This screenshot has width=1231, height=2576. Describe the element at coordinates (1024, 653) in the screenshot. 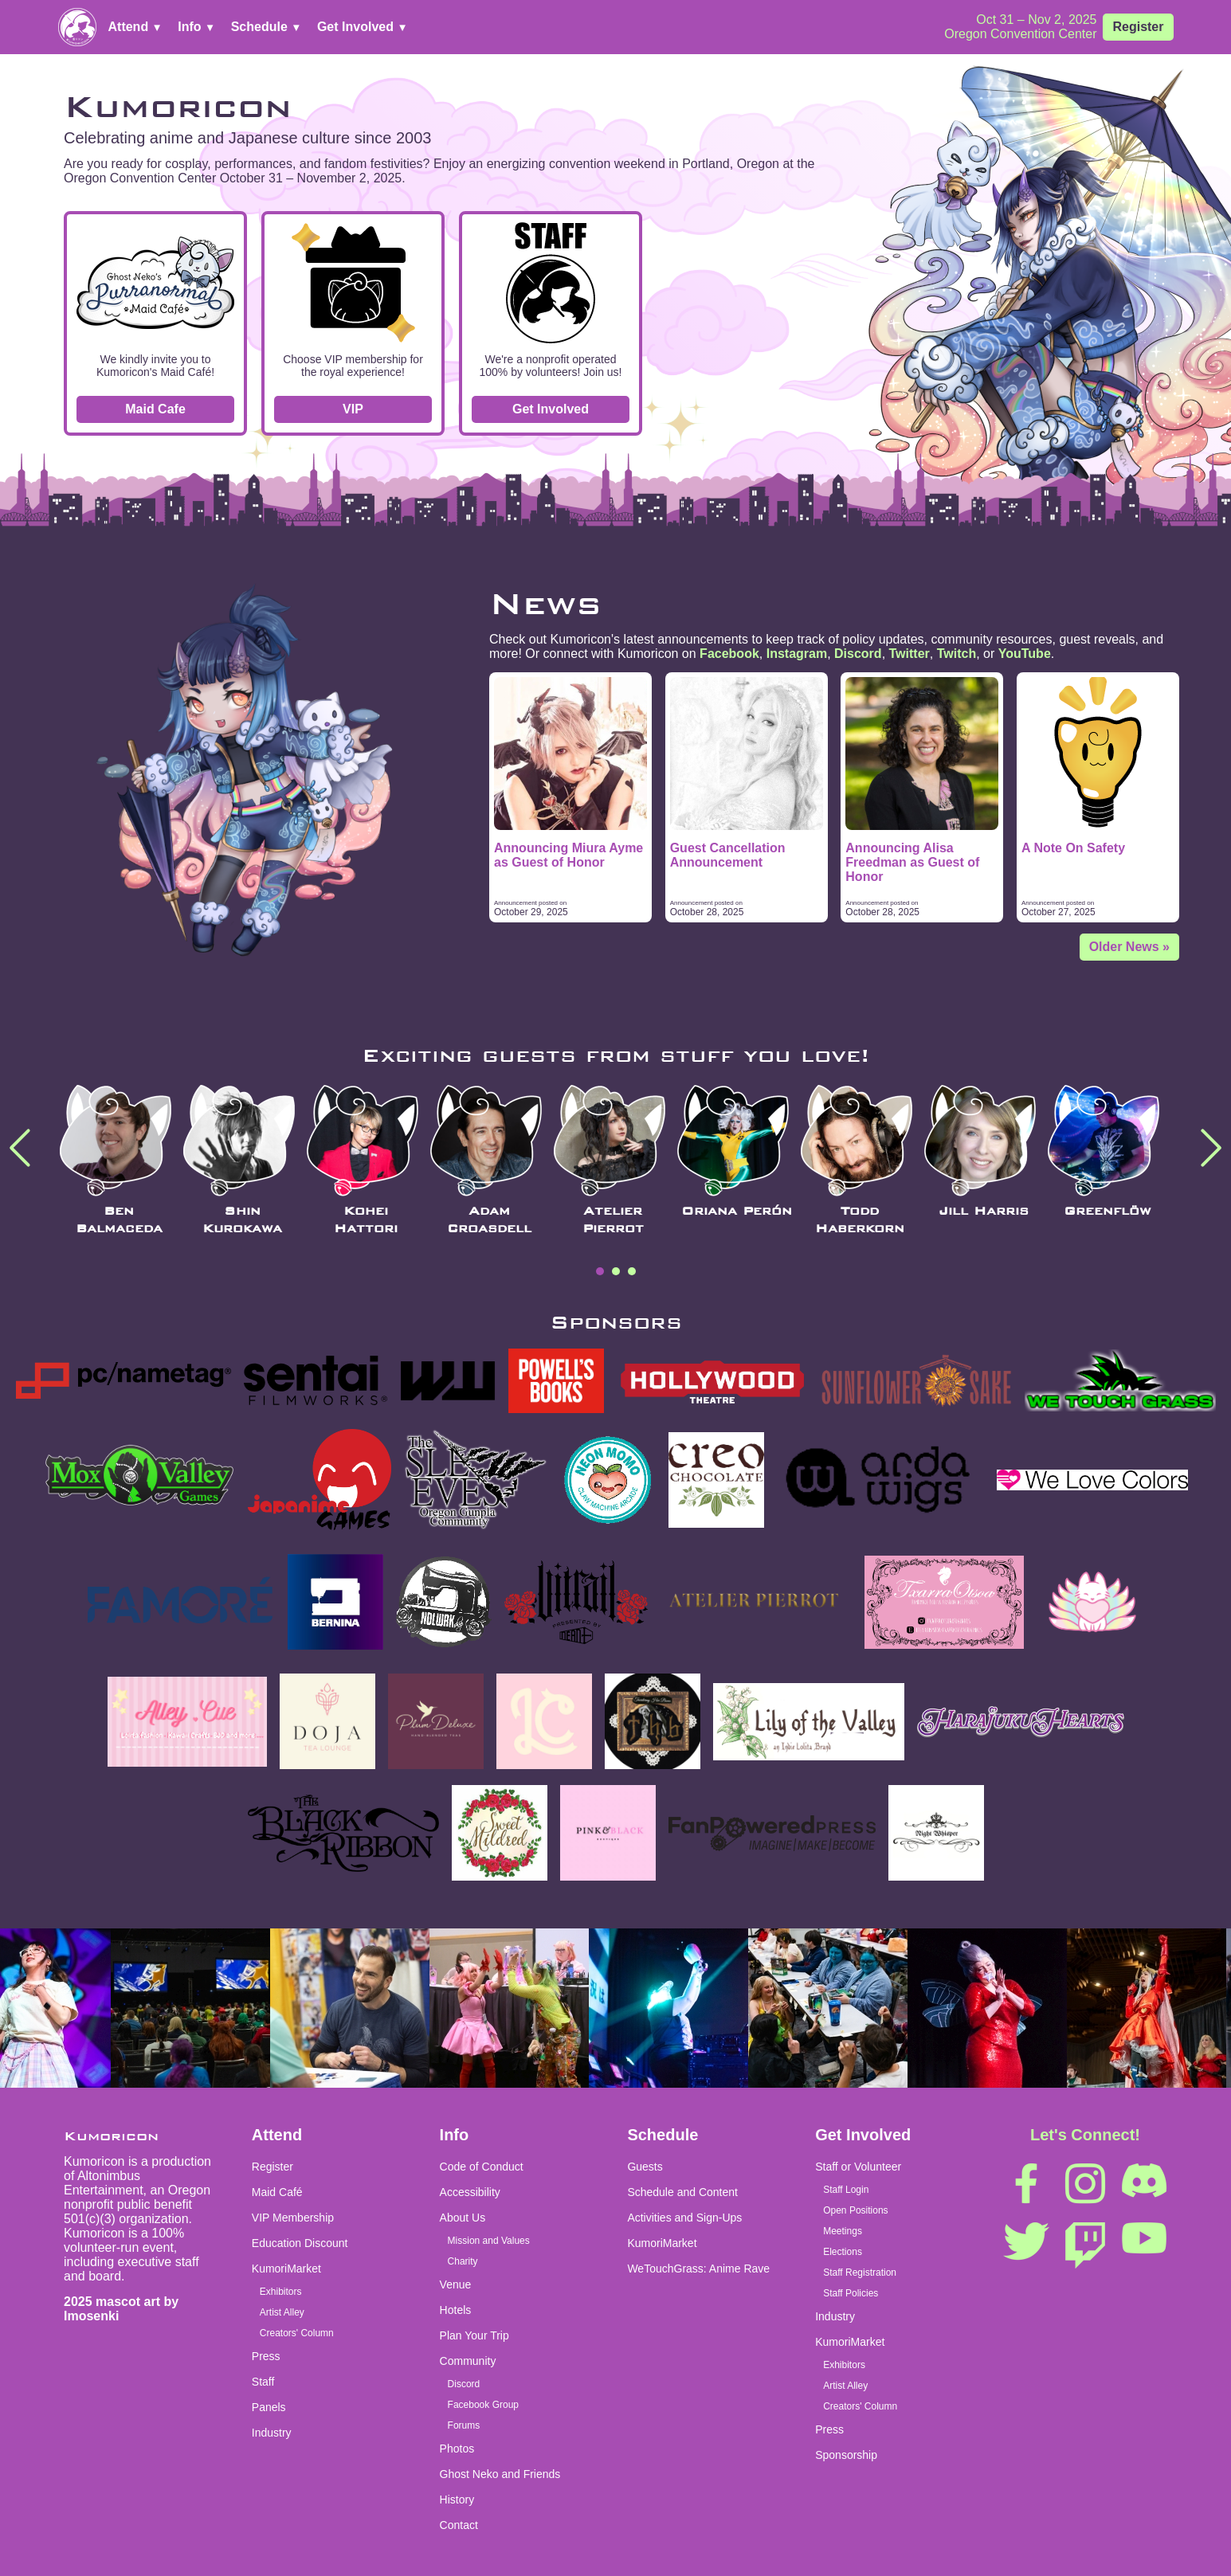

I see `YouTube` at that location.